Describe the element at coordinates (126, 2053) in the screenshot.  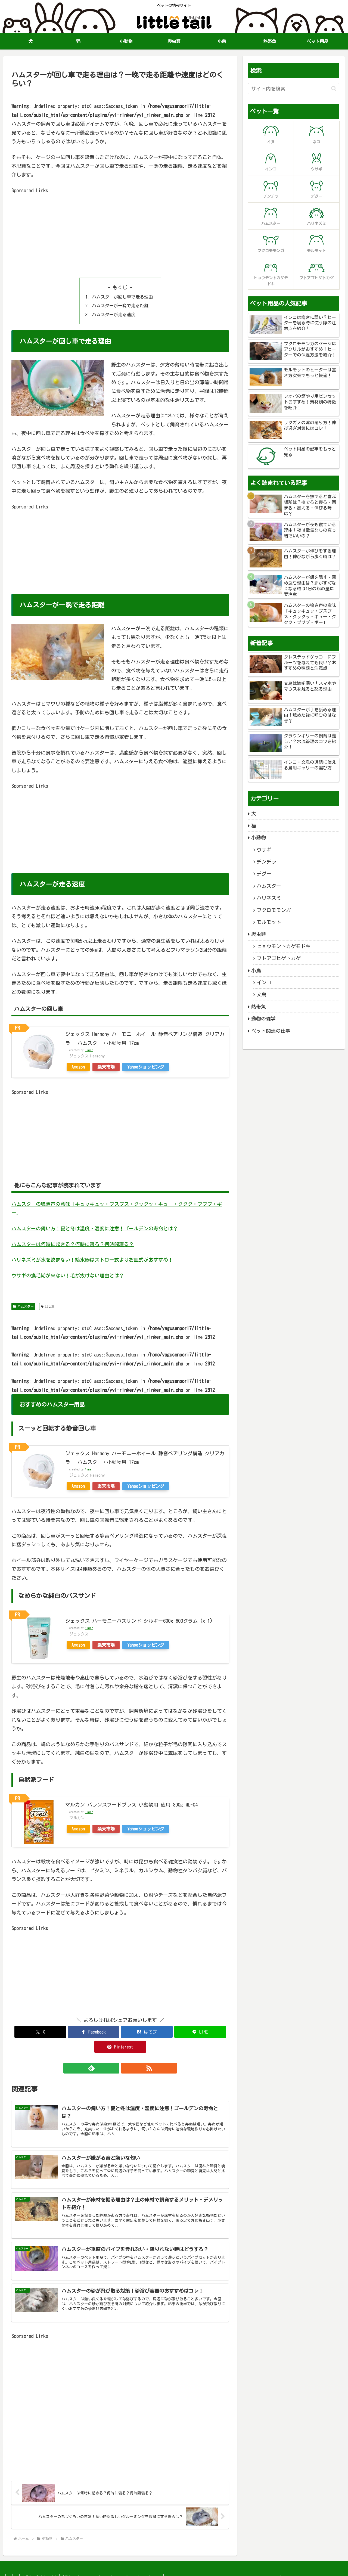
I see `[RSSで更新情報を購読]` at that location.